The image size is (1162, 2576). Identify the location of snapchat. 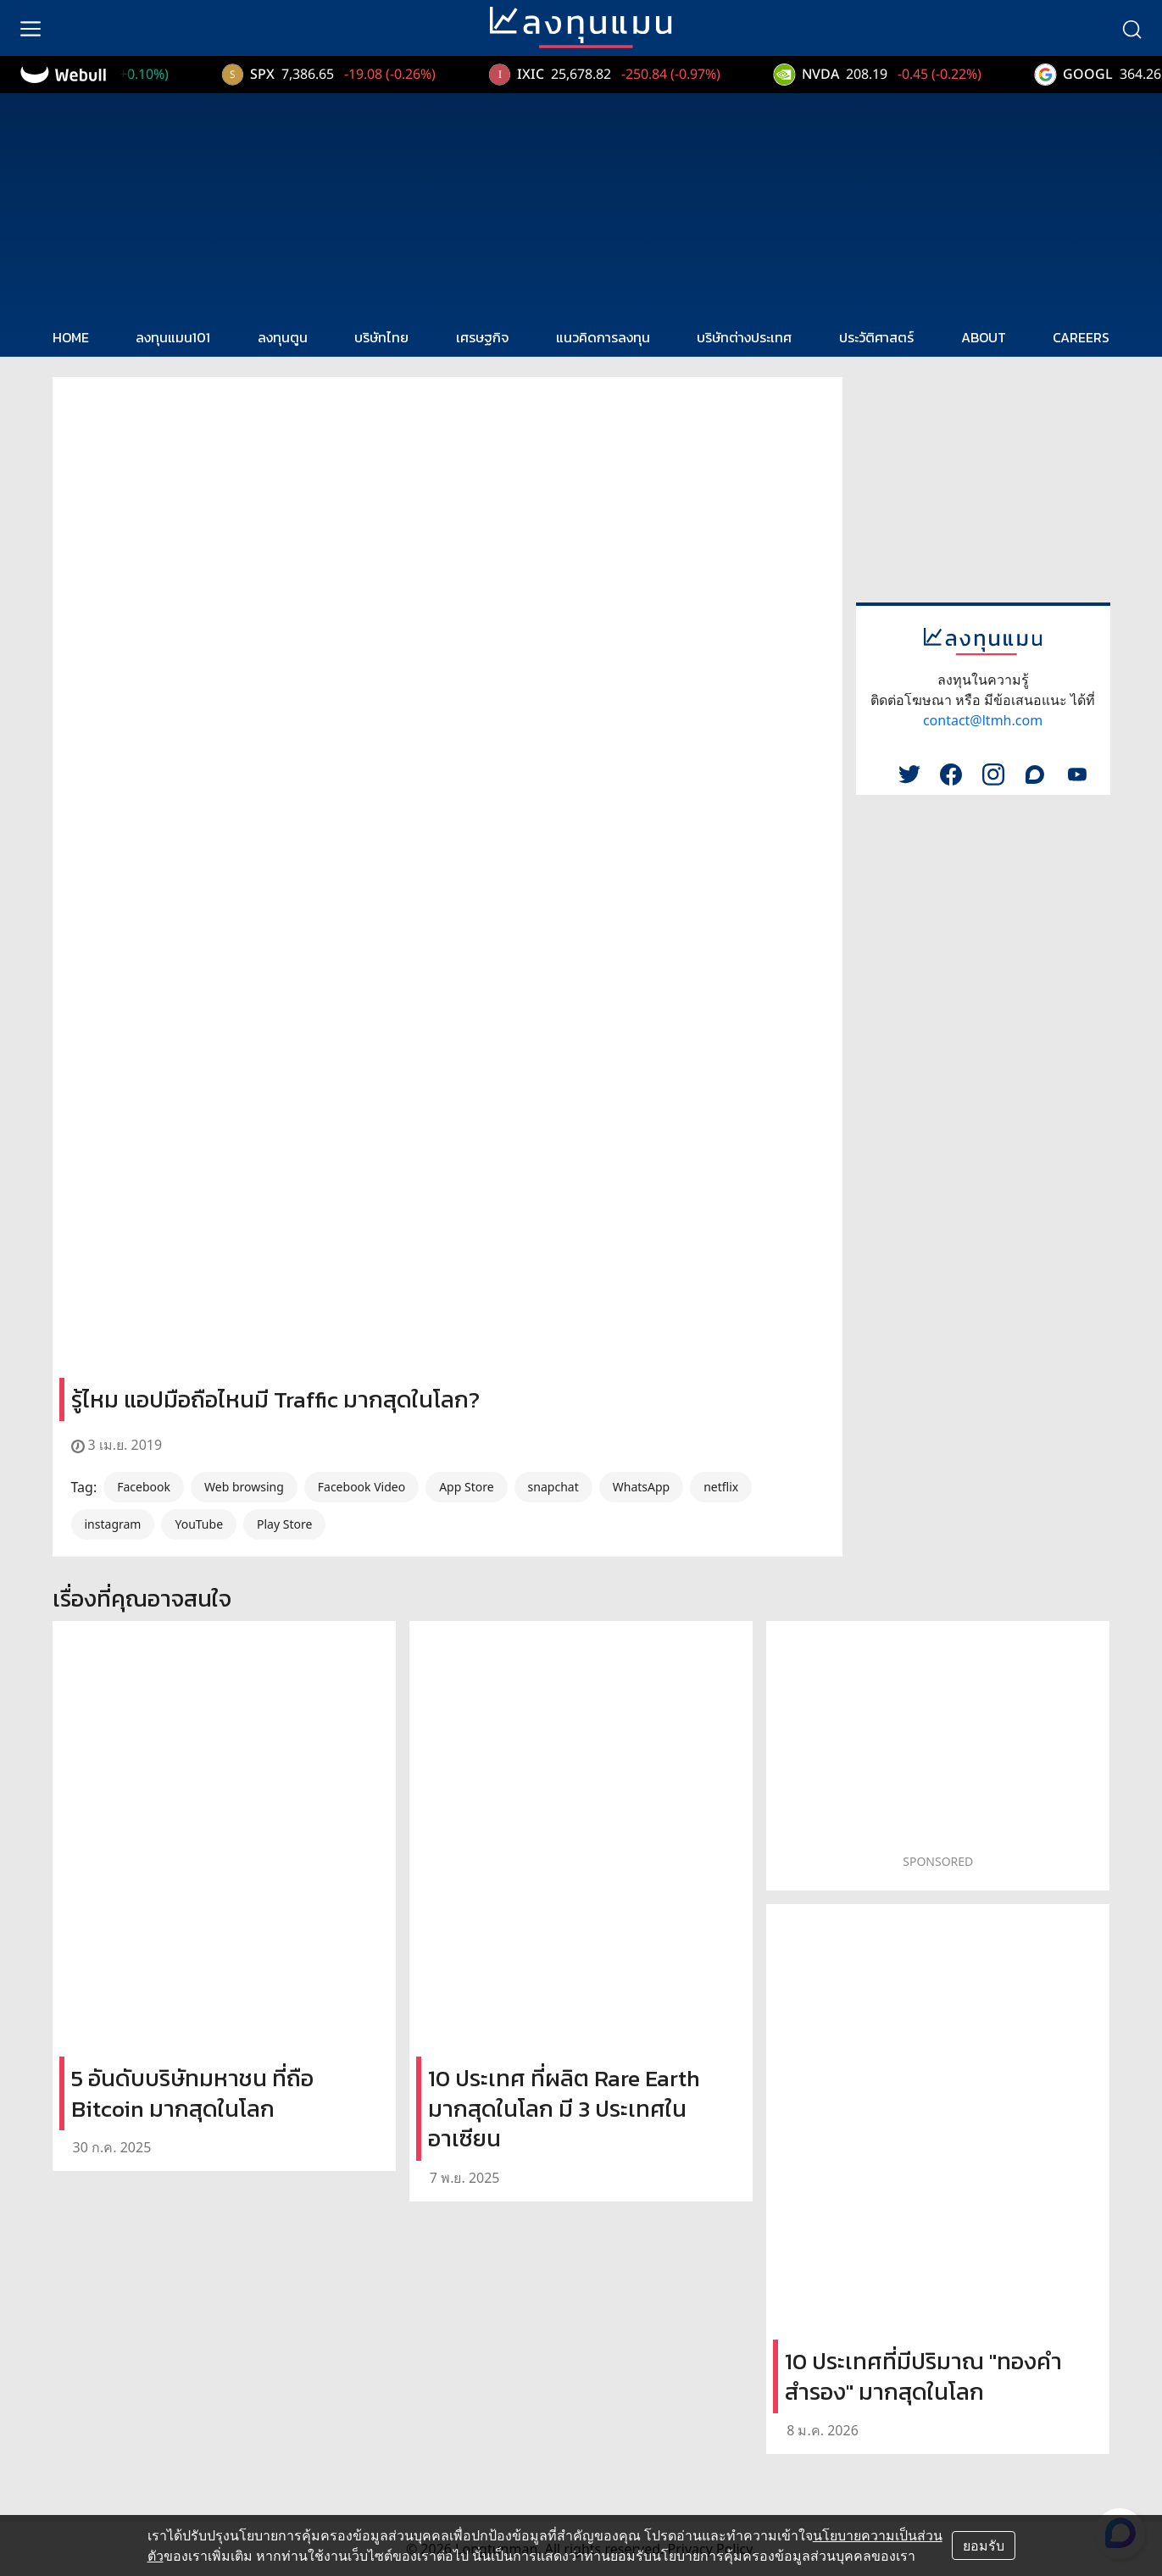
(553, 1487).